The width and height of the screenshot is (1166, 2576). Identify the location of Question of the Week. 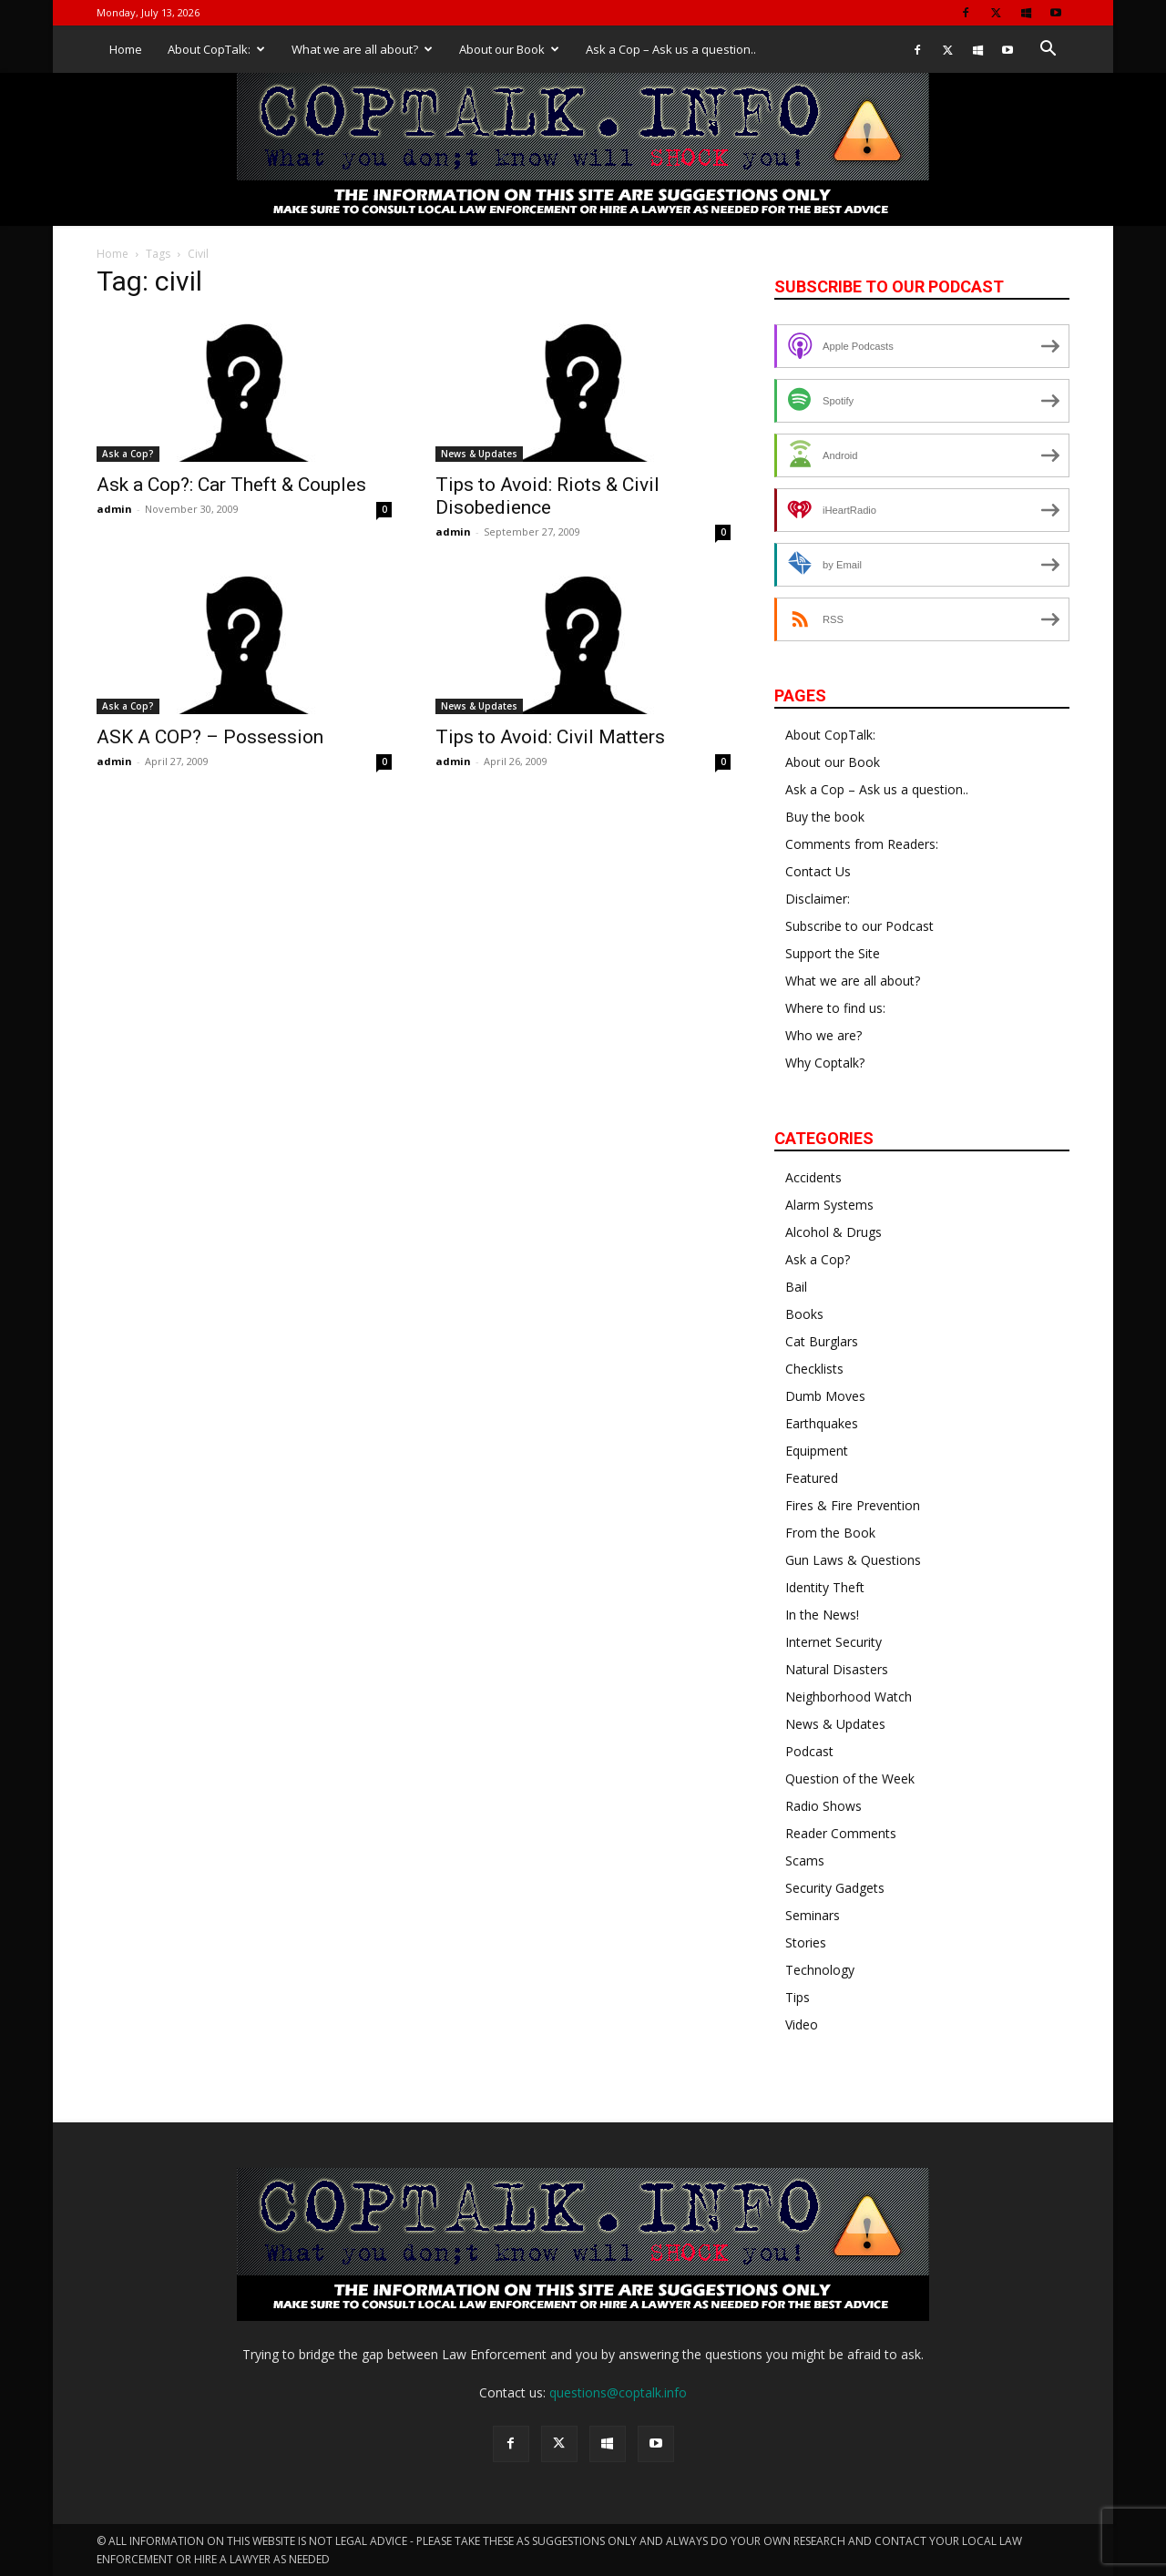
(850, 1778).